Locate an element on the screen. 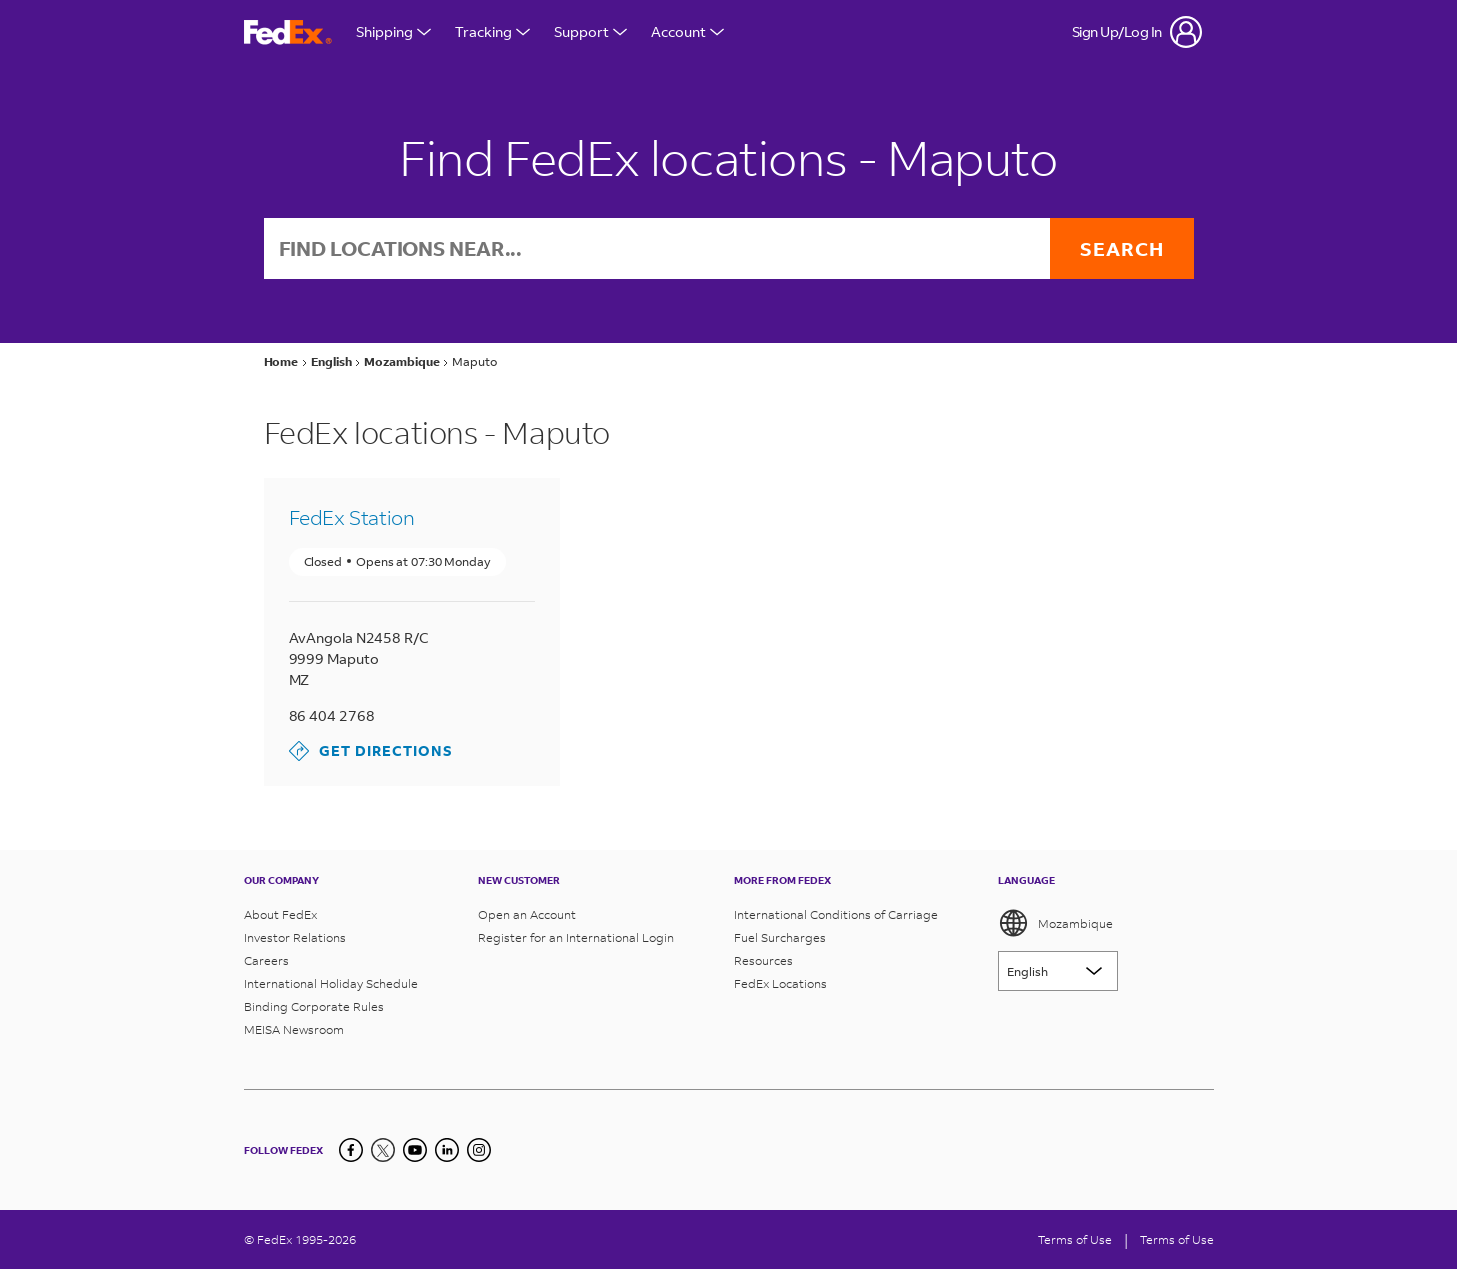  Mozambique is located at coordinates (1055, 923).